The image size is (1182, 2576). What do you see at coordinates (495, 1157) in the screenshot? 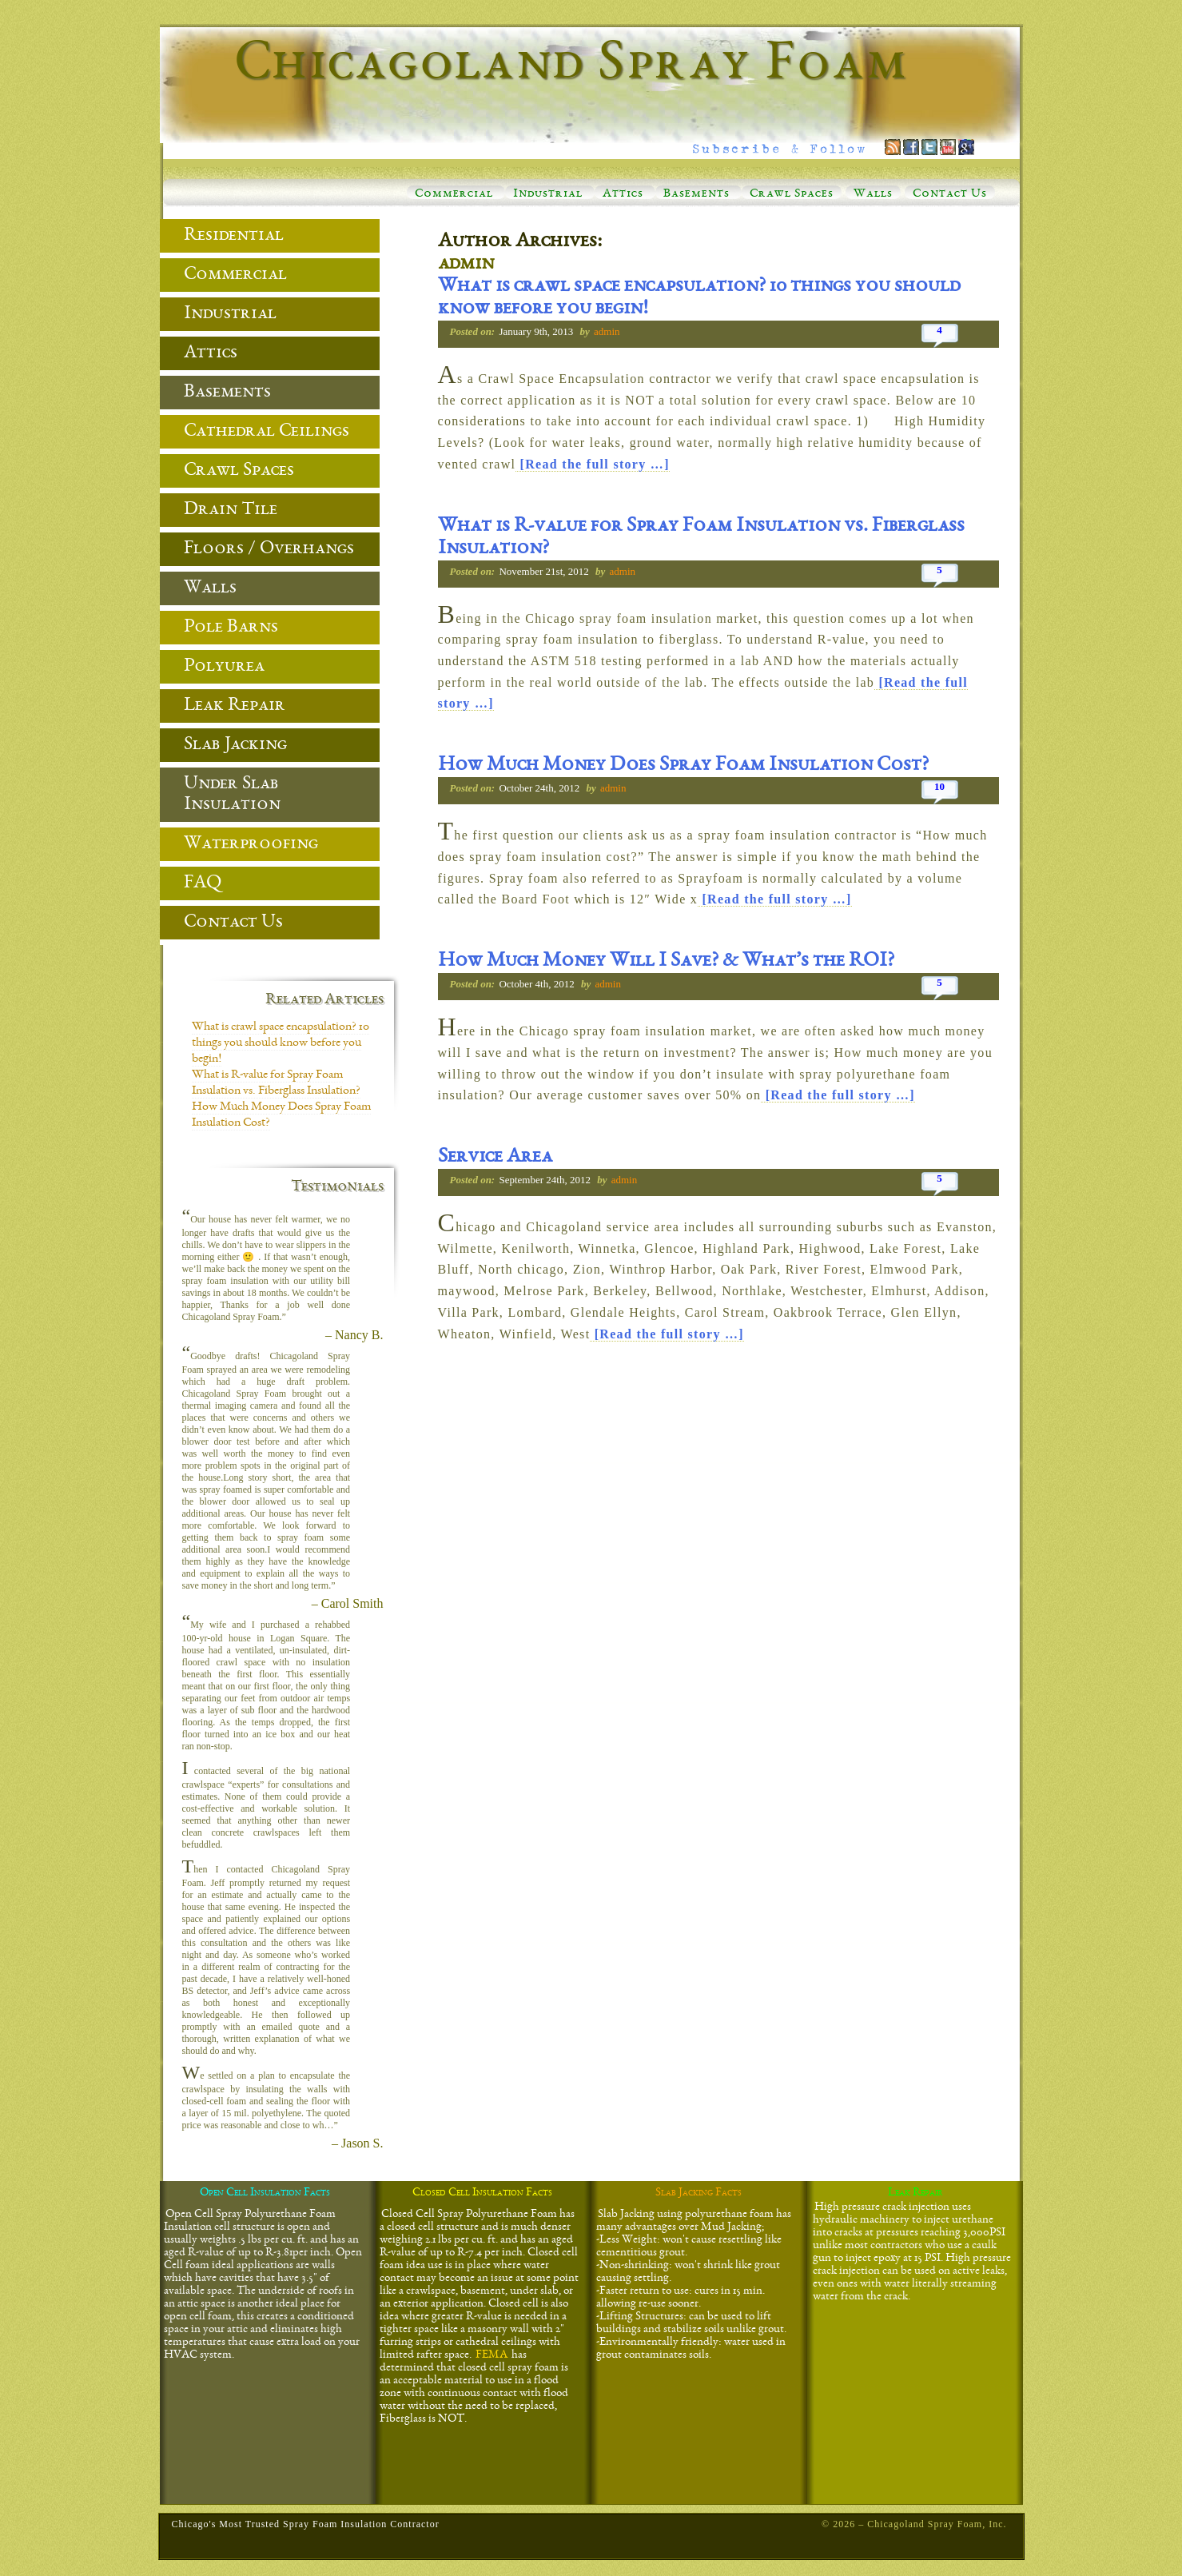
I see `Service Area` at bounding box center [495, 1157].